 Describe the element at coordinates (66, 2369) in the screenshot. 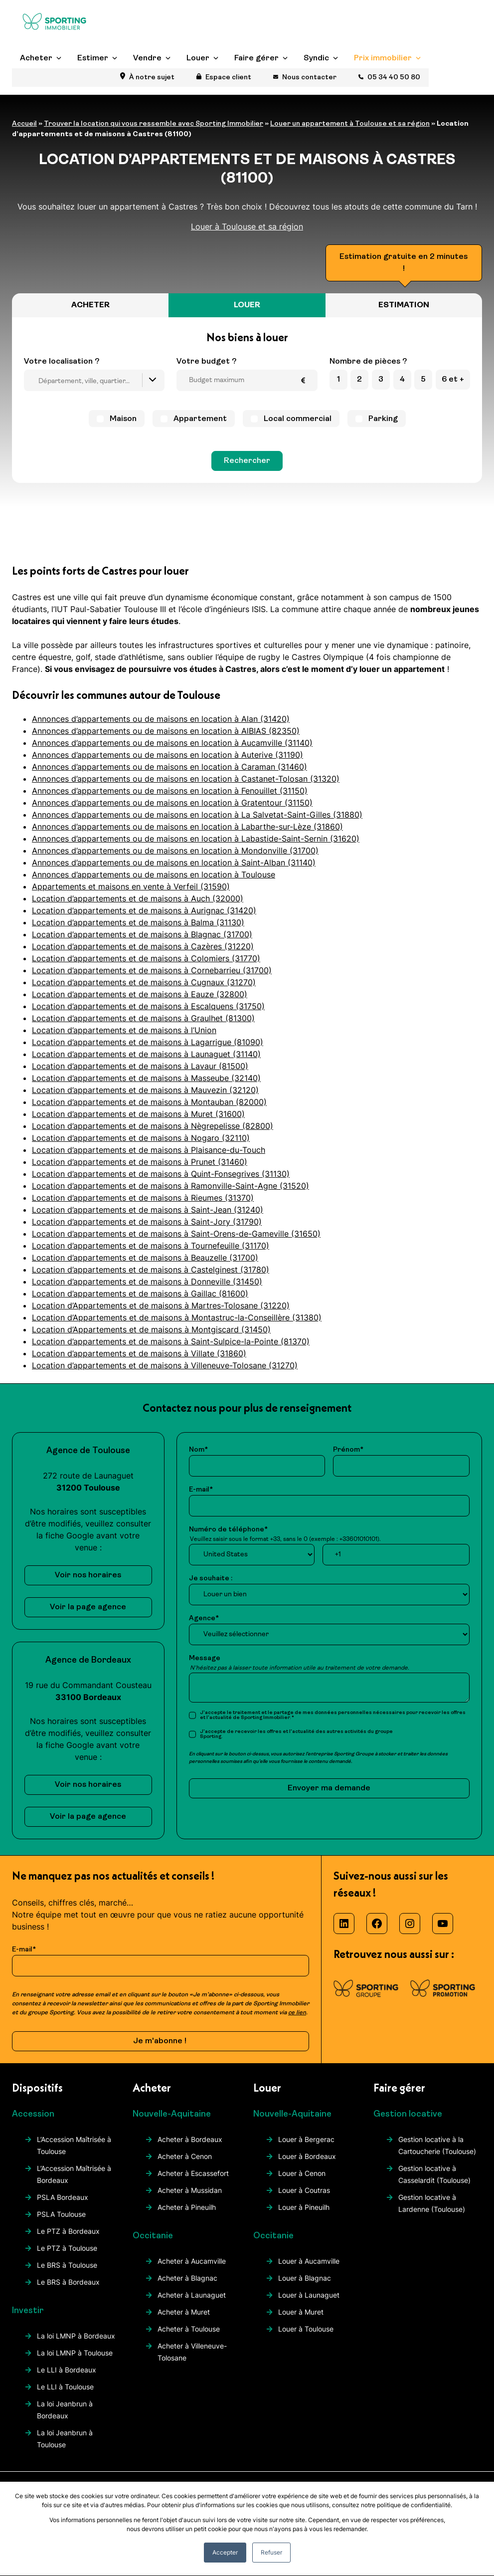

I see `Le LLI à Bordeaux` at that location.